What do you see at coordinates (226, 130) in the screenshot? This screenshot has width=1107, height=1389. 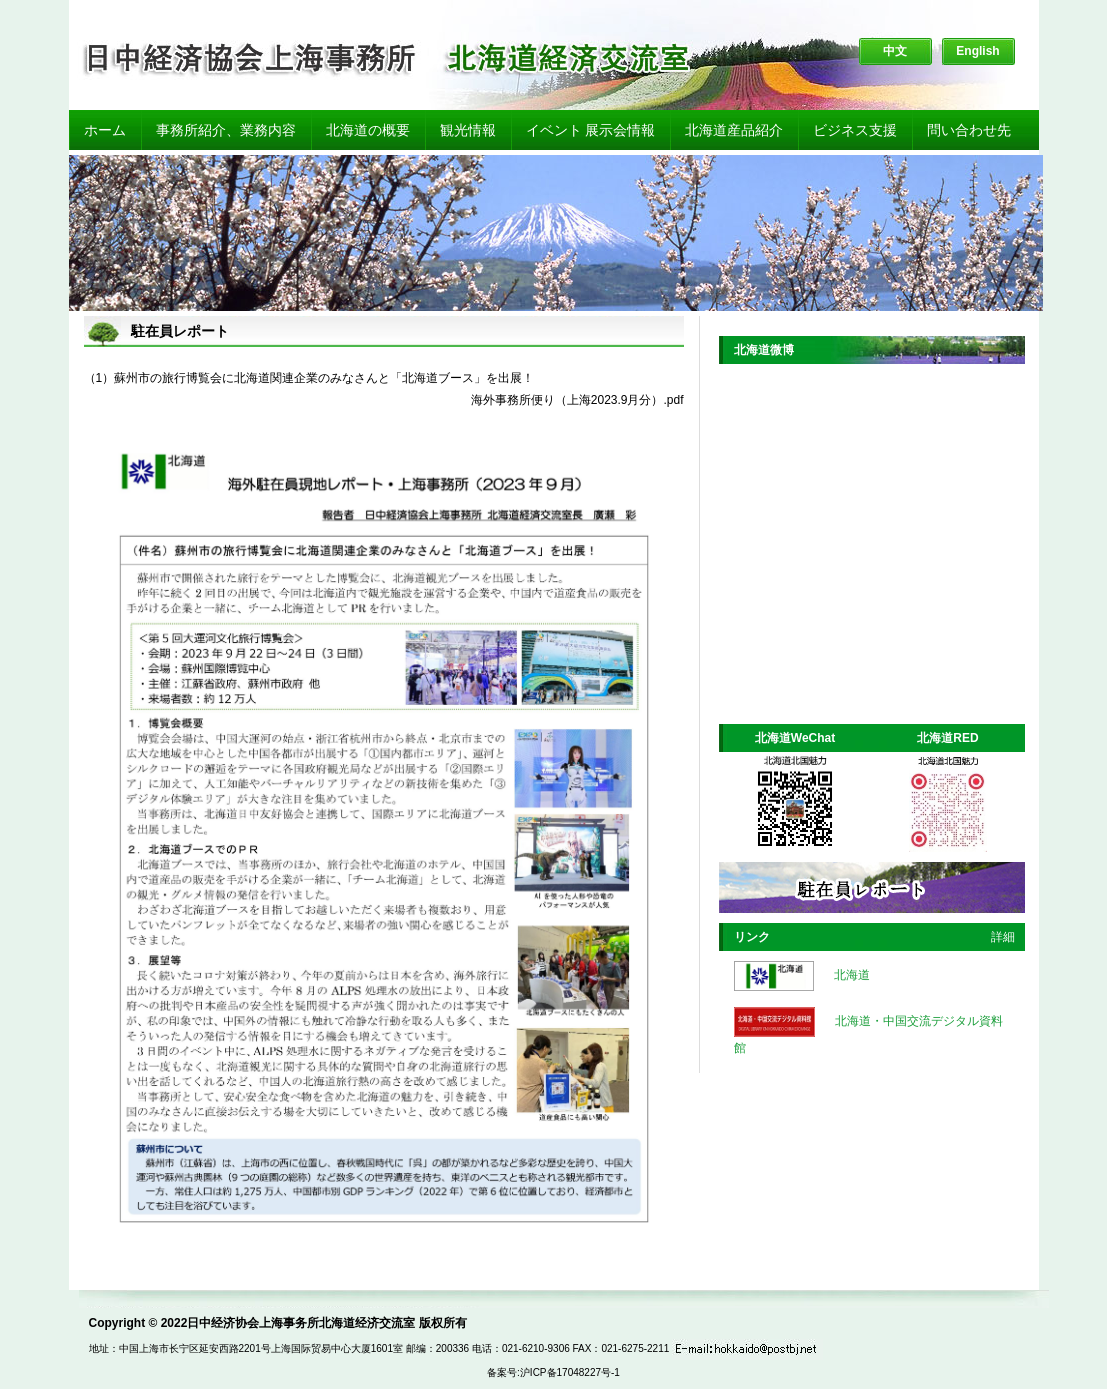 I see `事務所紹介、業務内容` at bounding box center [226, 130].